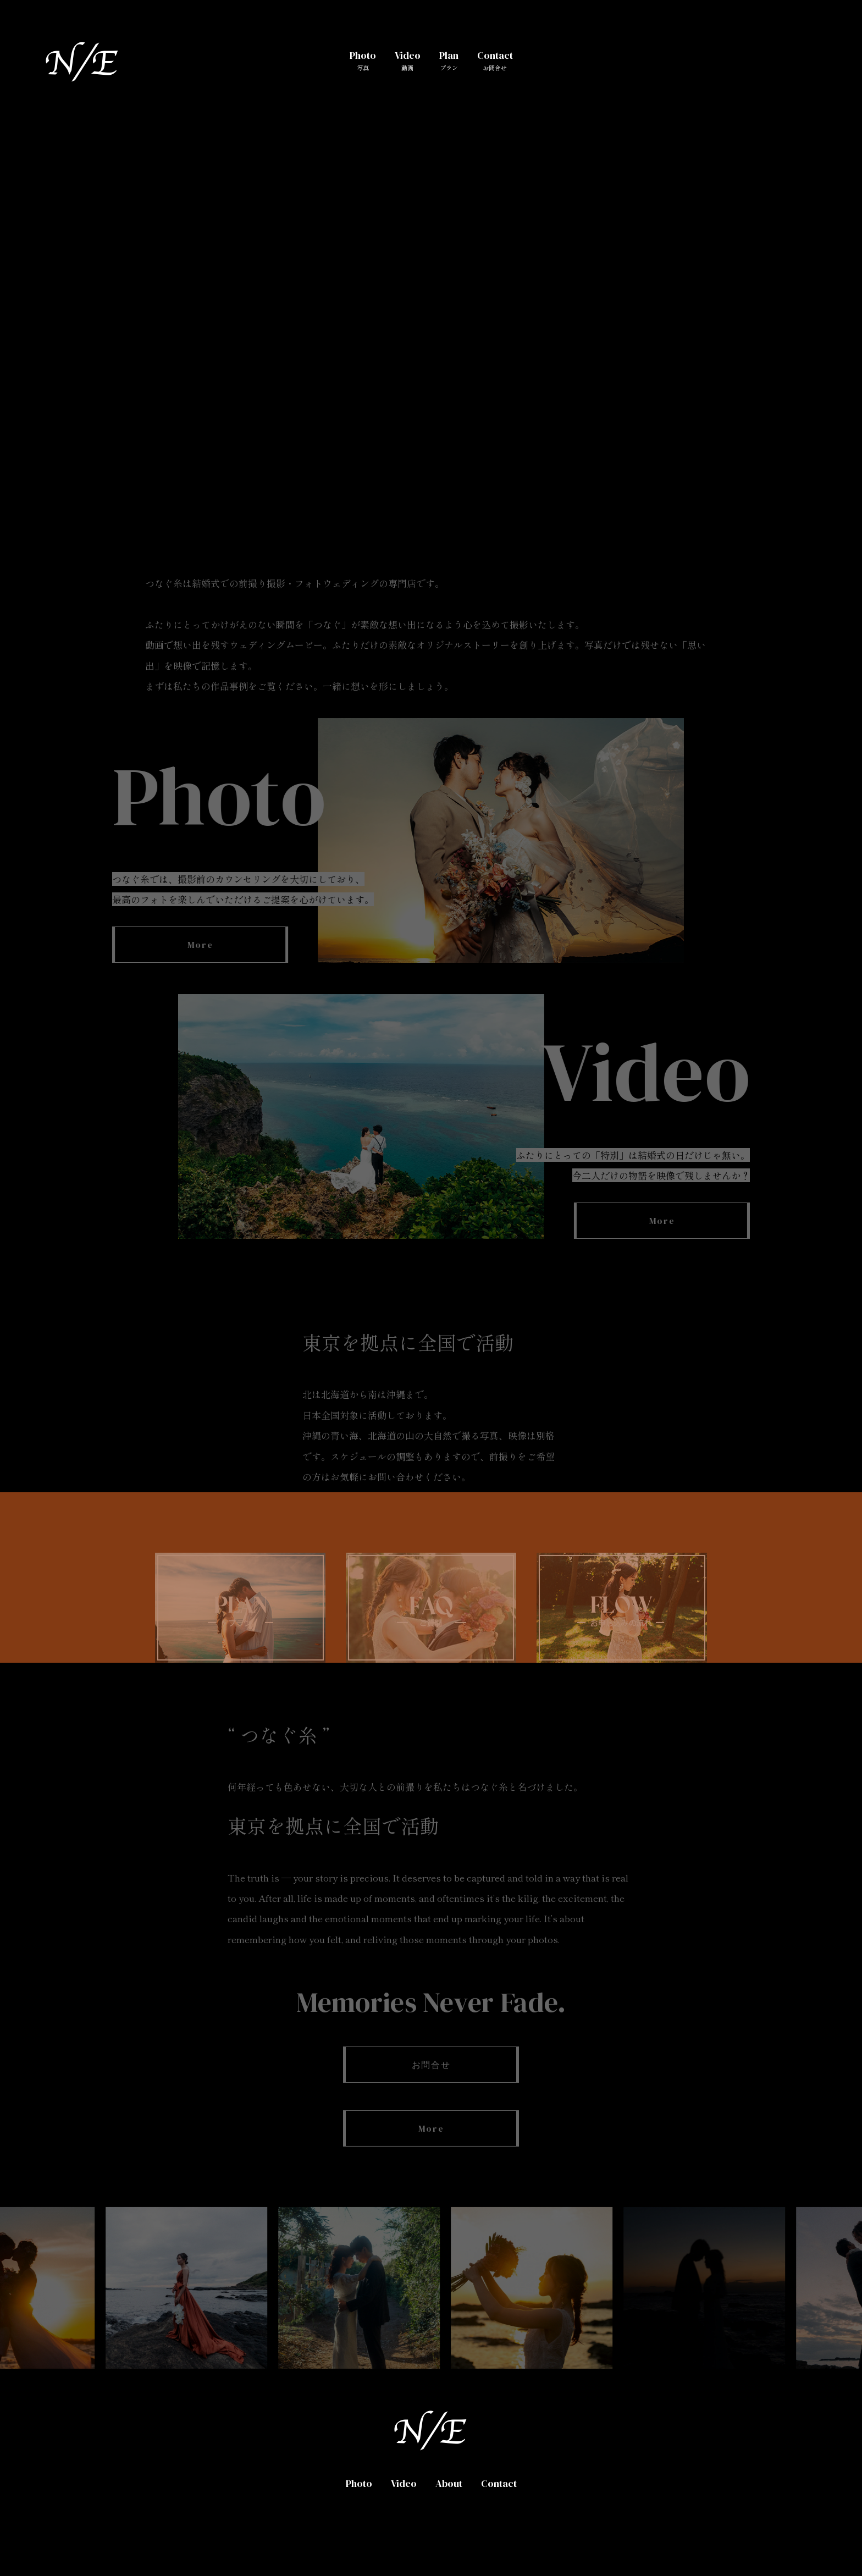 The image size is (862, 2576). What do you see at coordinates (448, 2483) in the screenshot?
I see `About` at bounding box center [448, 2483].